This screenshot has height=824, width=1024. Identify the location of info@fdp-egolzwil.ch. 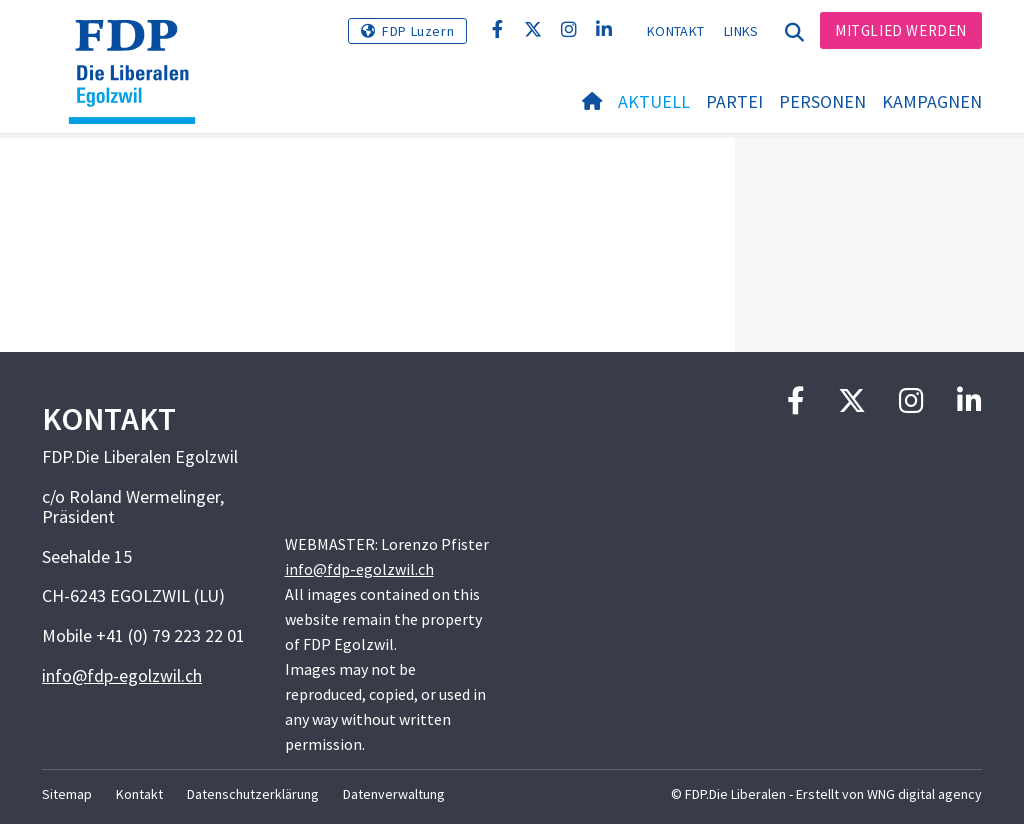
(122, 675).